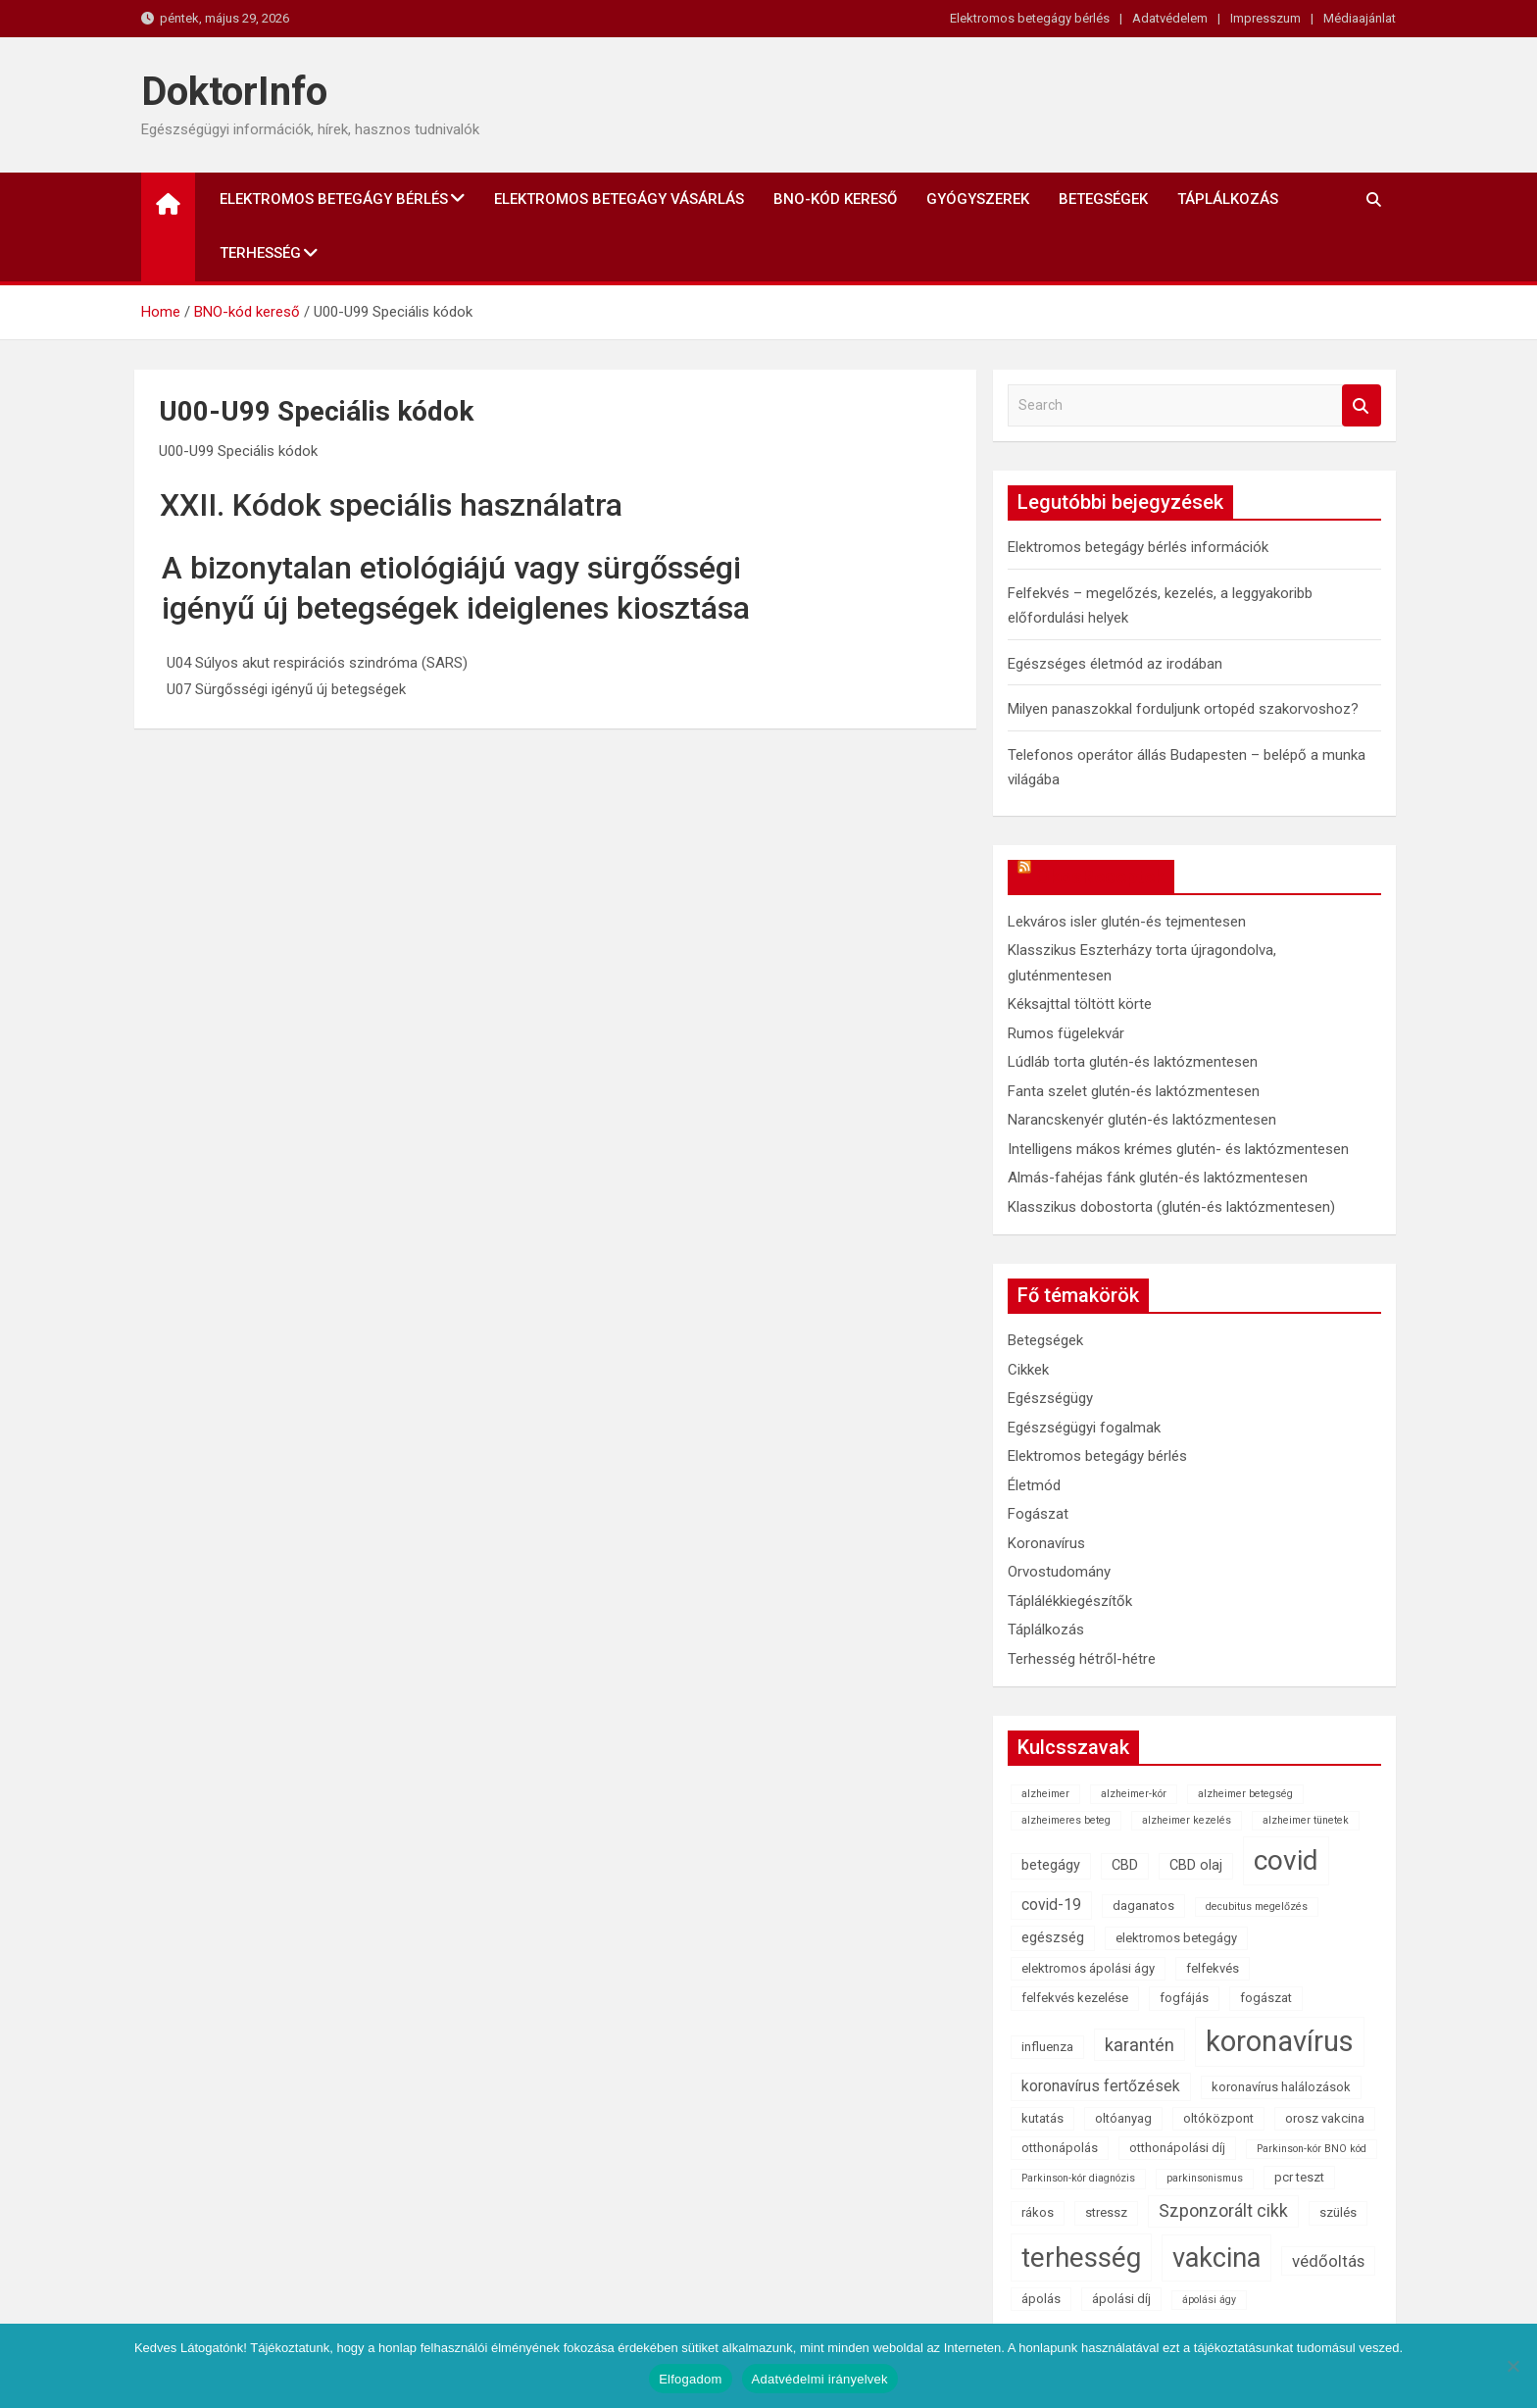 This screenshot has width=1537, height=2408. Describe the element at coordinates (1134, 1091) in the screenshot. I see `Fanta szelet glutén-és laktózmentesen` at that location.